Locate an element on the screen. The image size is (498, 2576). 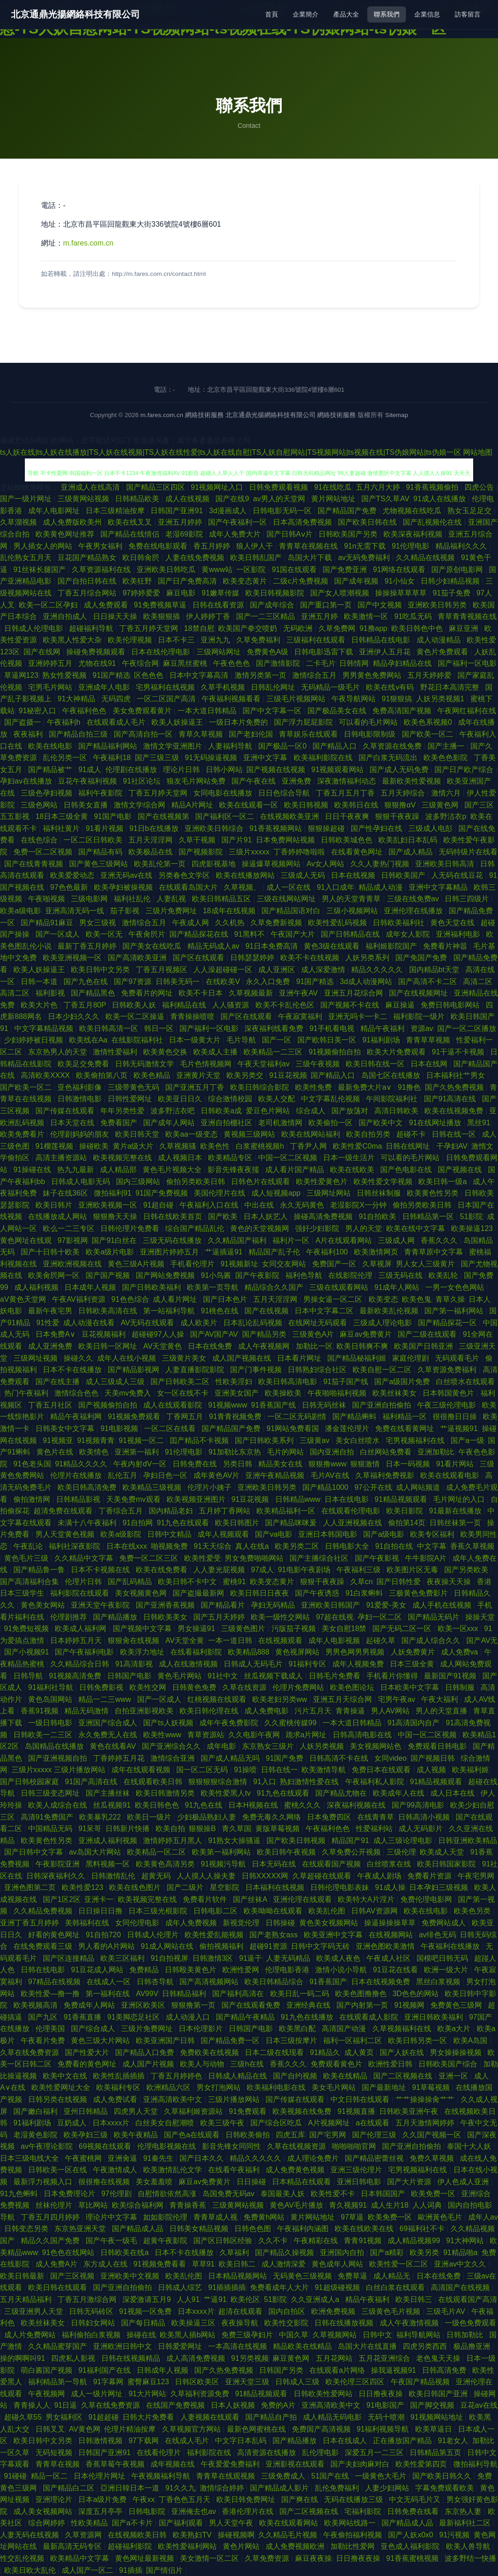
国产欧美 is located at coordinates (223, 1216).